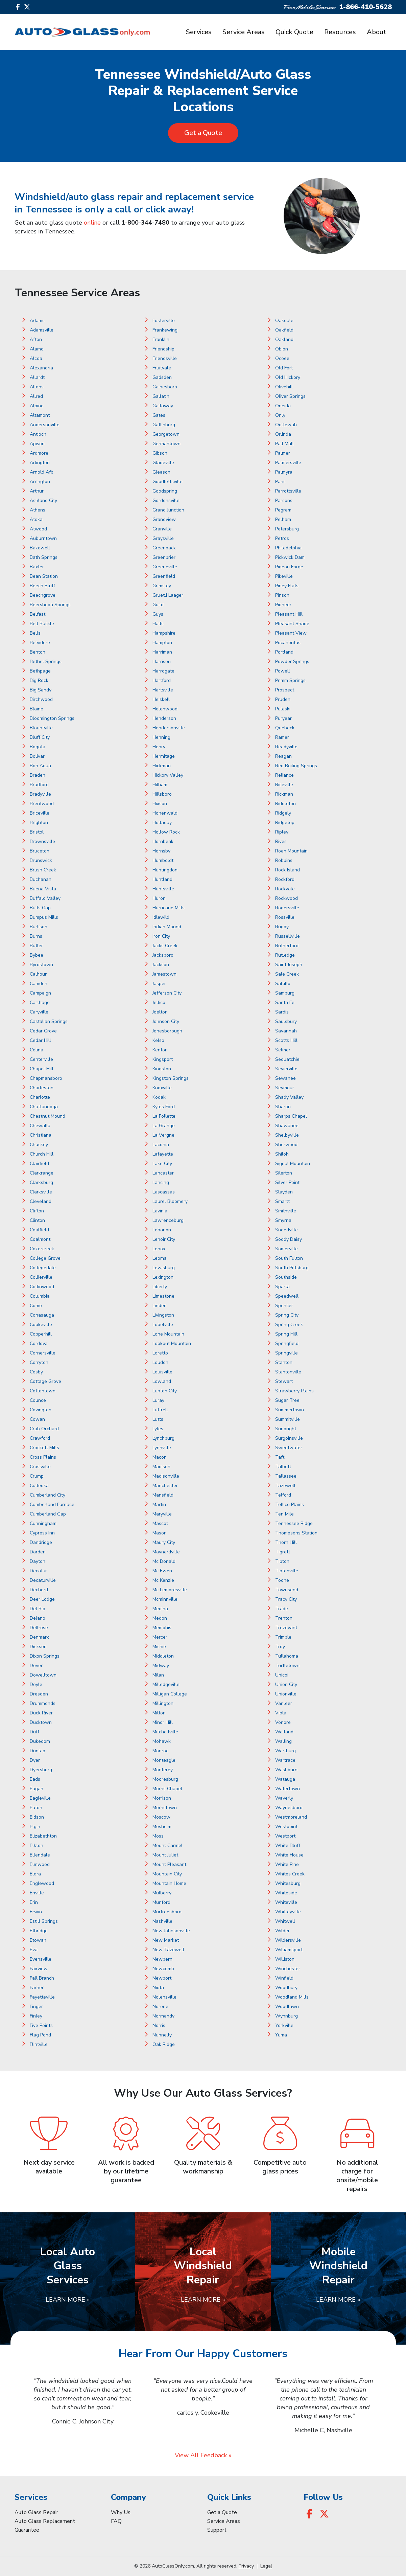  I want to click on Mooresburg, so click(165, 1779).